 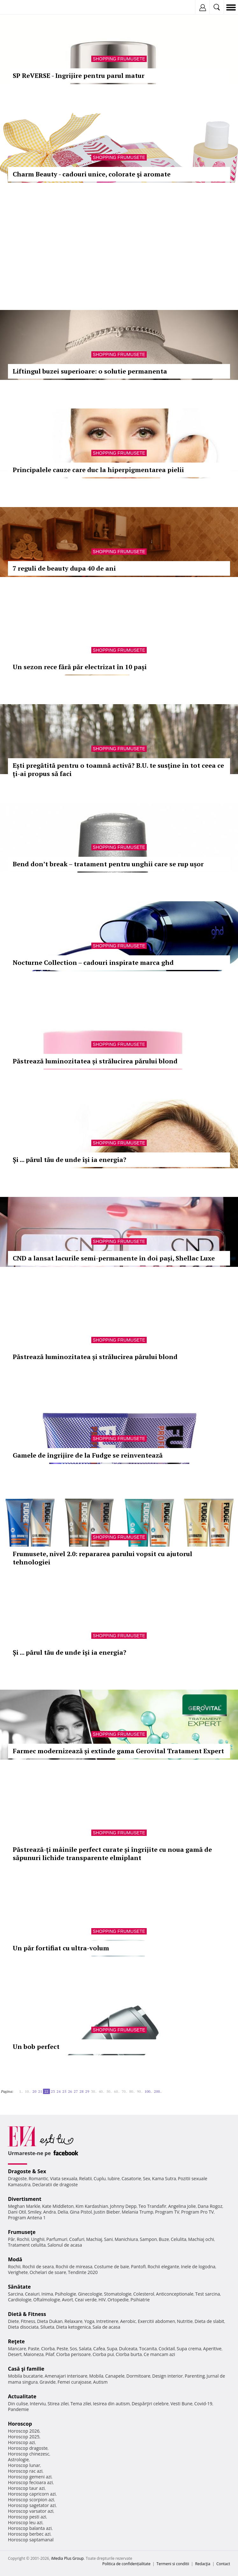 What do you see at coordinates (112, 1853) in the screenshot?
I see `Păstrează-ți mâinile perfect curate și îngrijite cu noua gamă de săpunuri lichide transparente elmiplant` at bounding box center [112, 1853].